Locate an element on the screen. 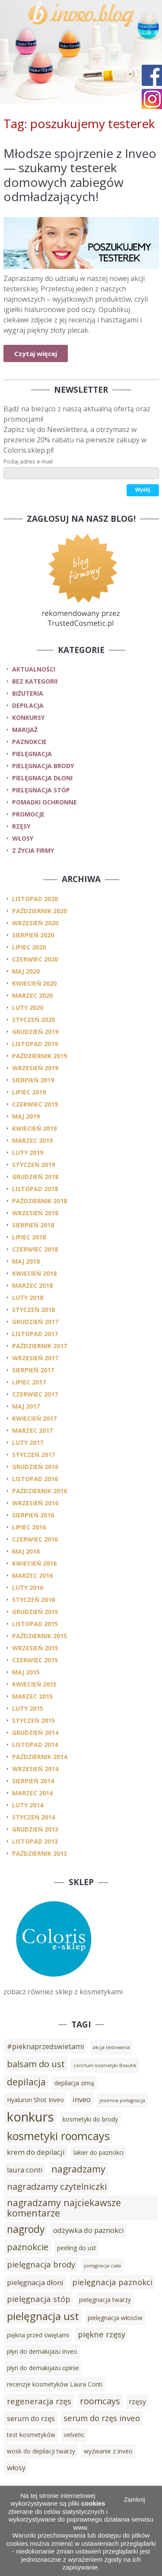 The width and height of the screenshot is (162, 2576). pielęgnacja ciała [pielęgnacja ciała (2 elementy)] is located at coordinates (102, 2266).